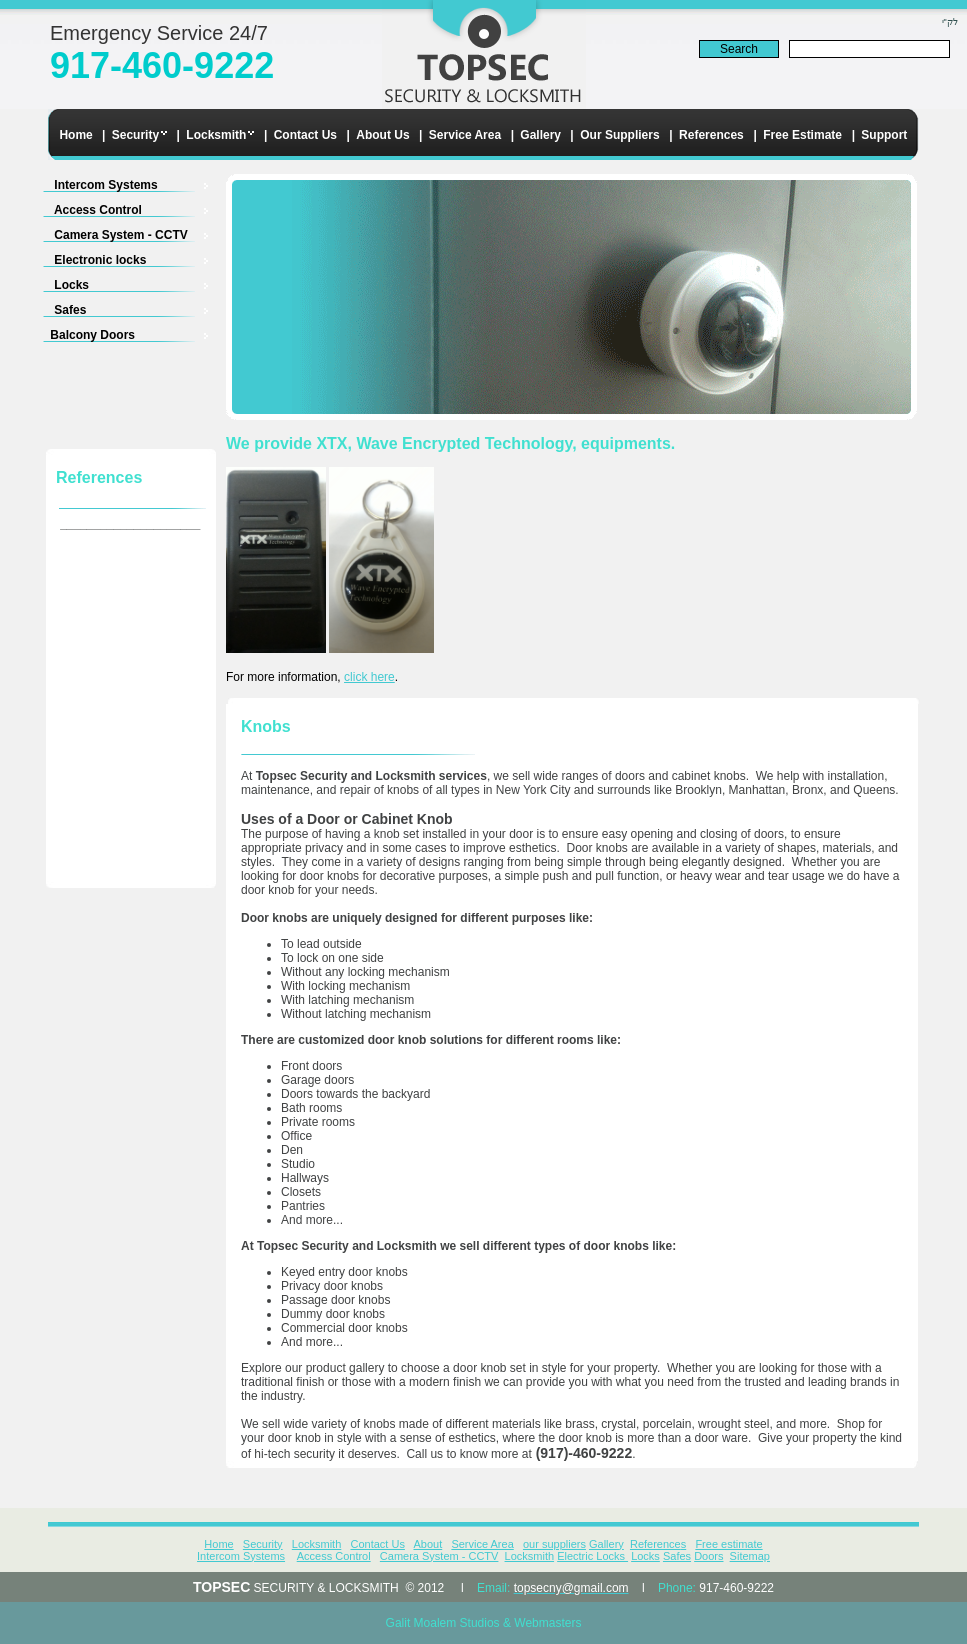 This screenshot has height=1644, width=967. Describe the element at coordinates (884, 135) in the screenshot. I see `Support` at that location.